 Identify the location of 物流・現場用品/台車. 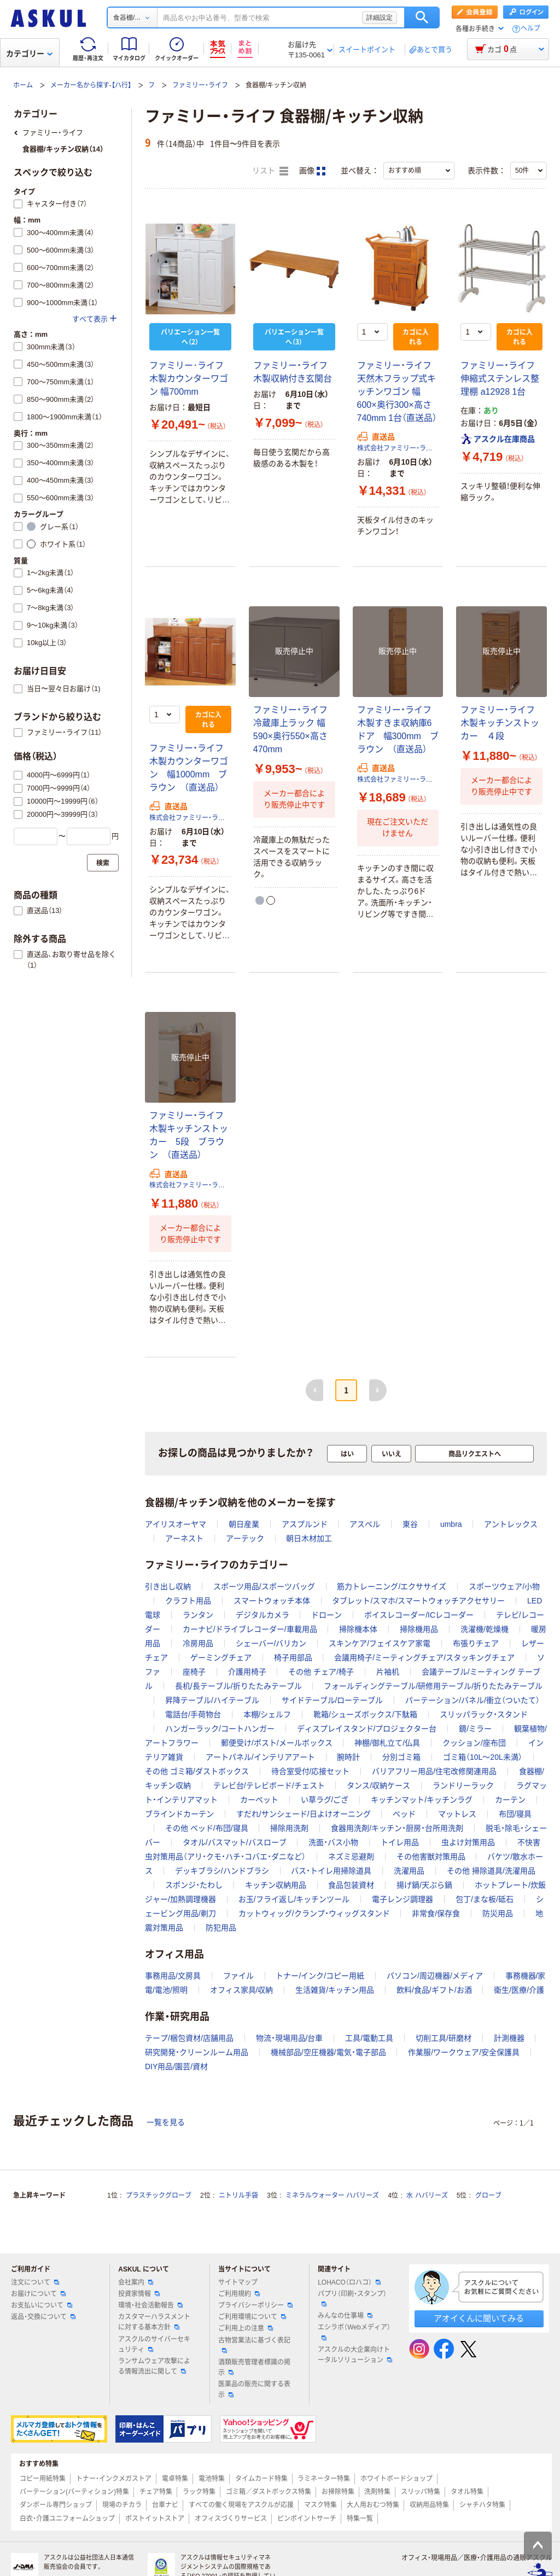
(289, 2038).